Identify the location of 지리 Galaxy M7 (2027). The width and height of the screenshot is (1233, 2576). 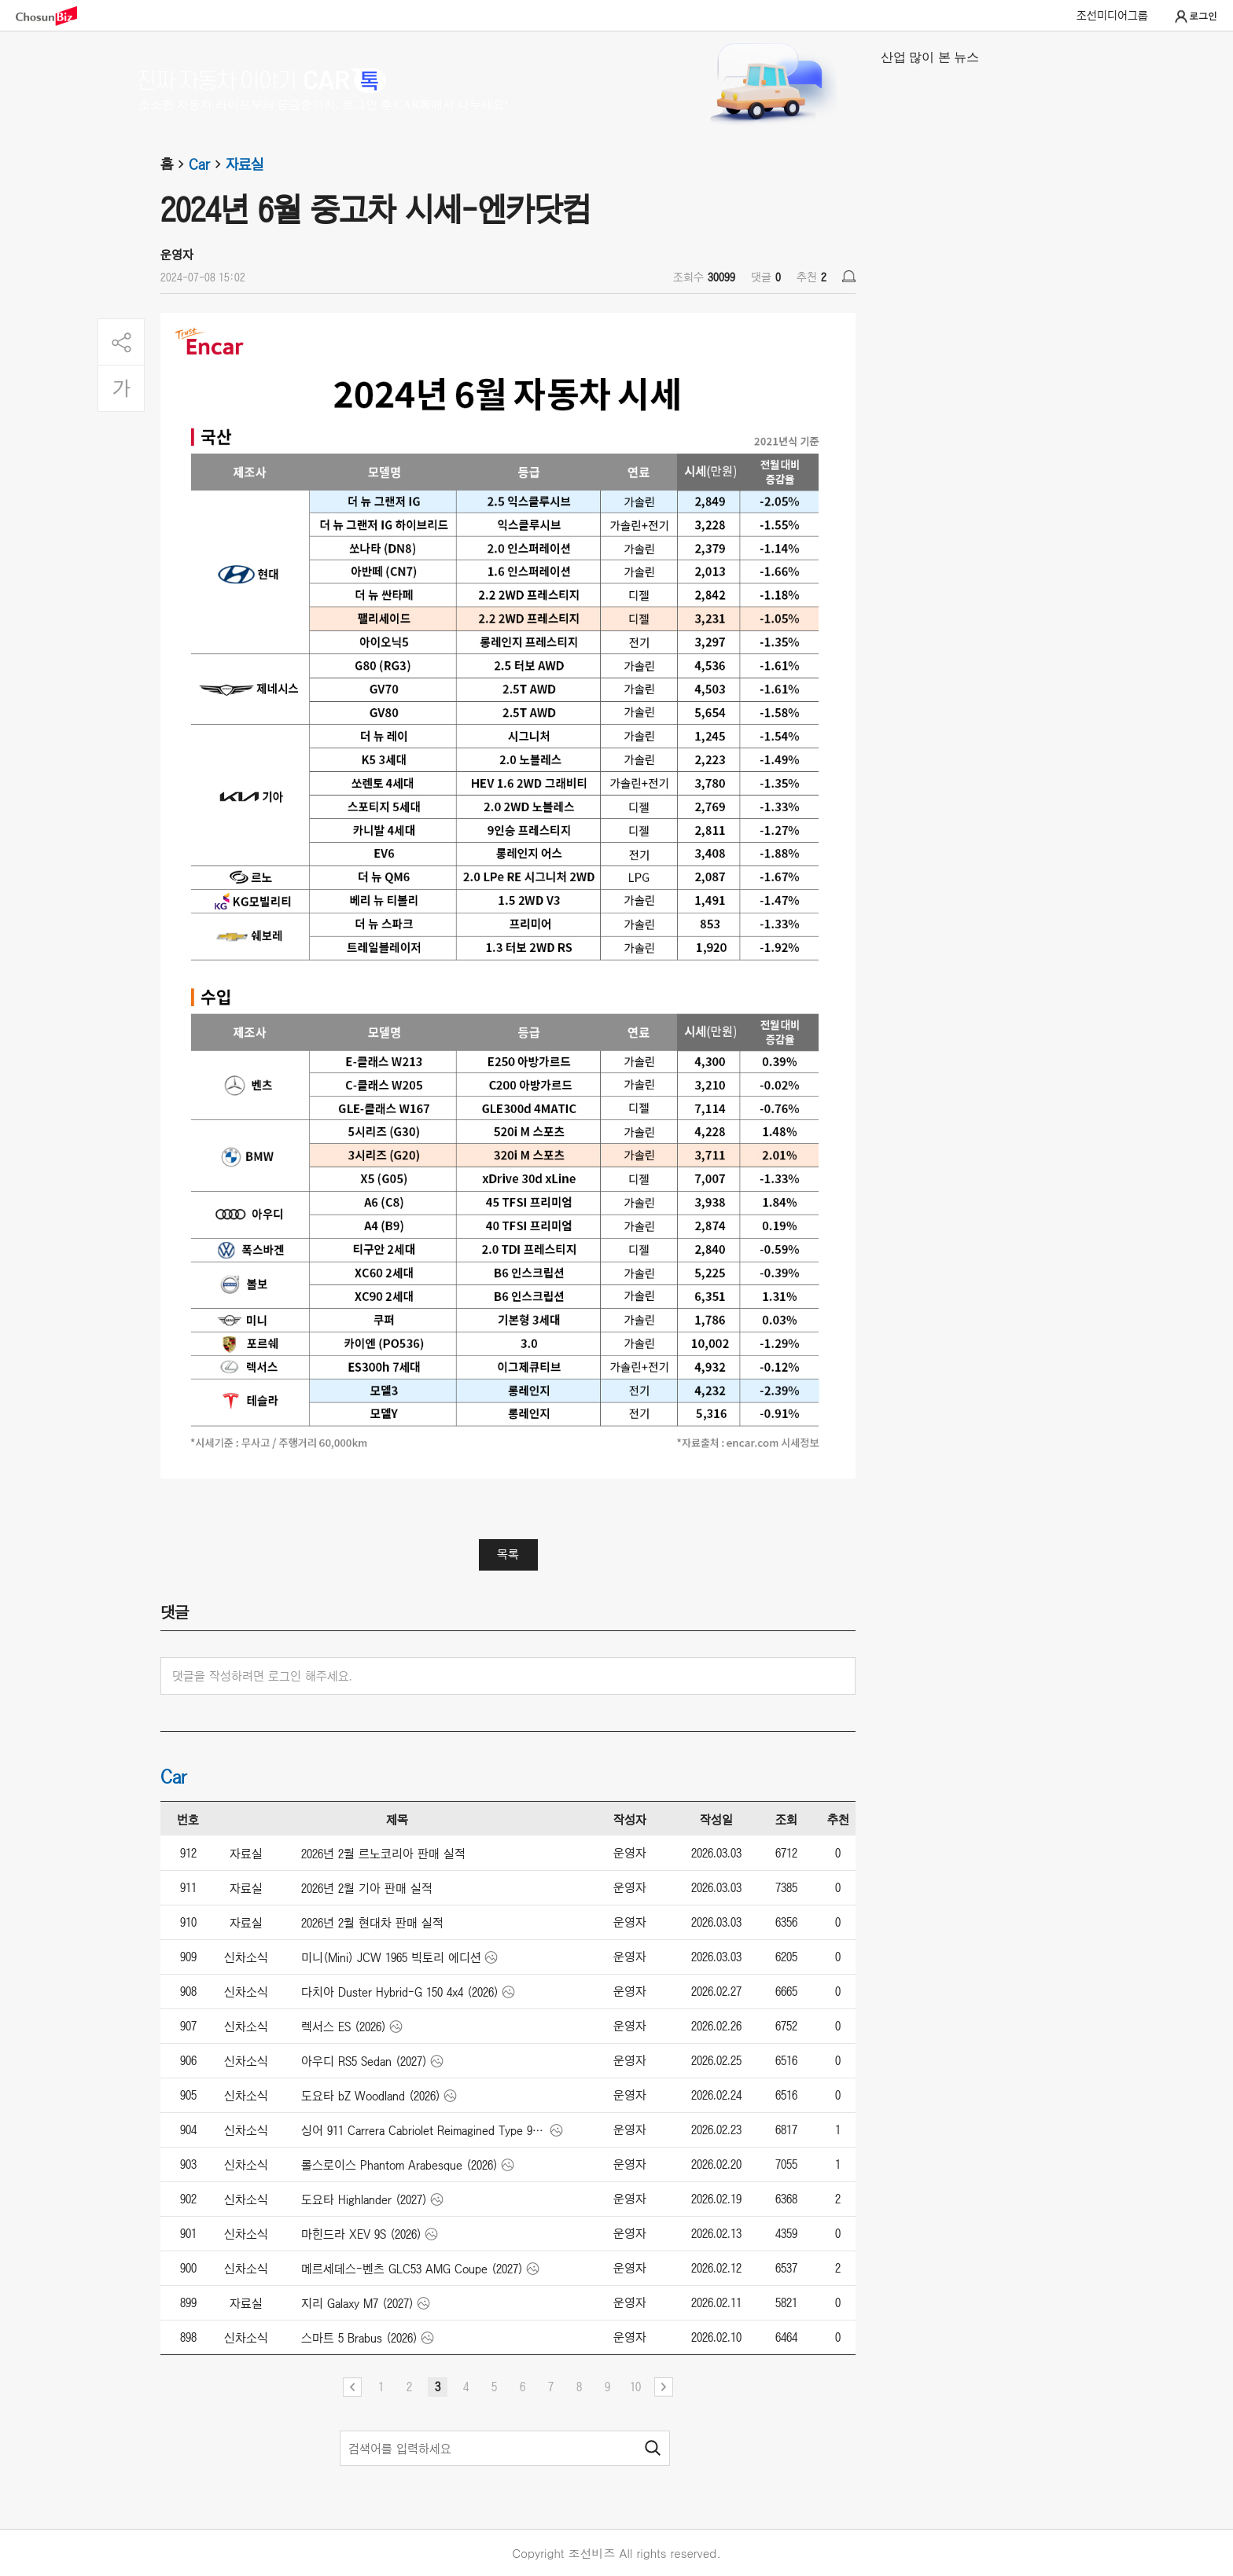
(357, 2303).